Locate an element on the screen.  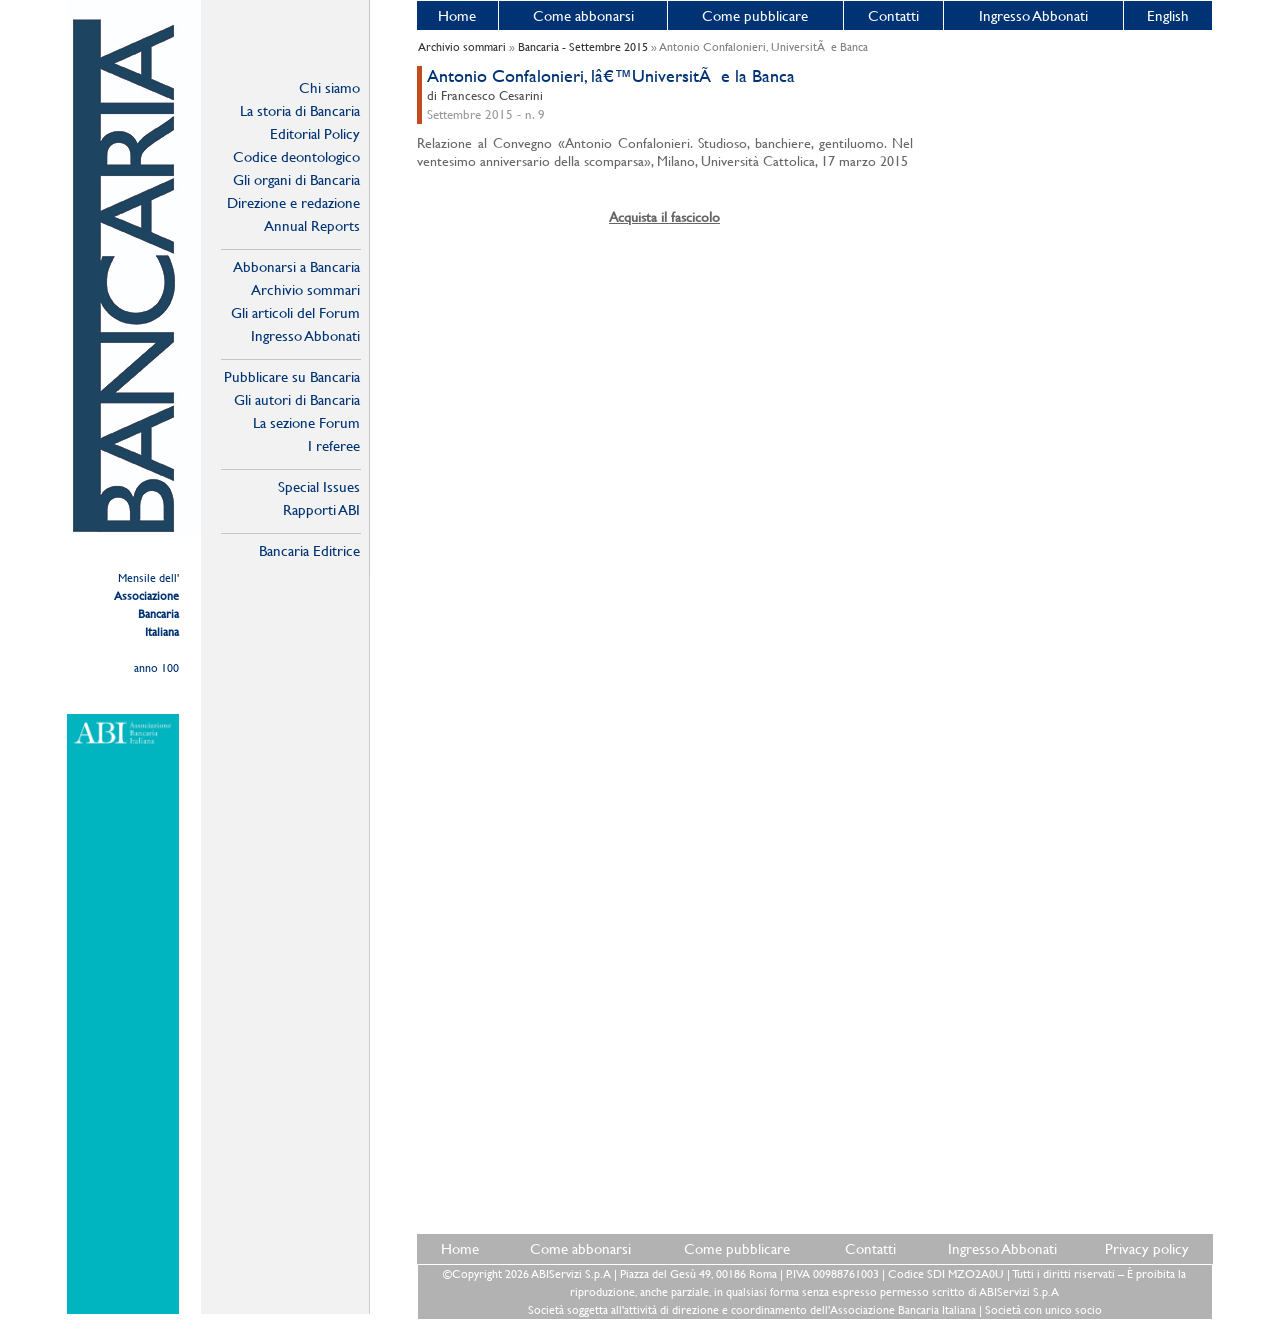
Ingresso Abbonati Online is located at coordinates (305, 336).